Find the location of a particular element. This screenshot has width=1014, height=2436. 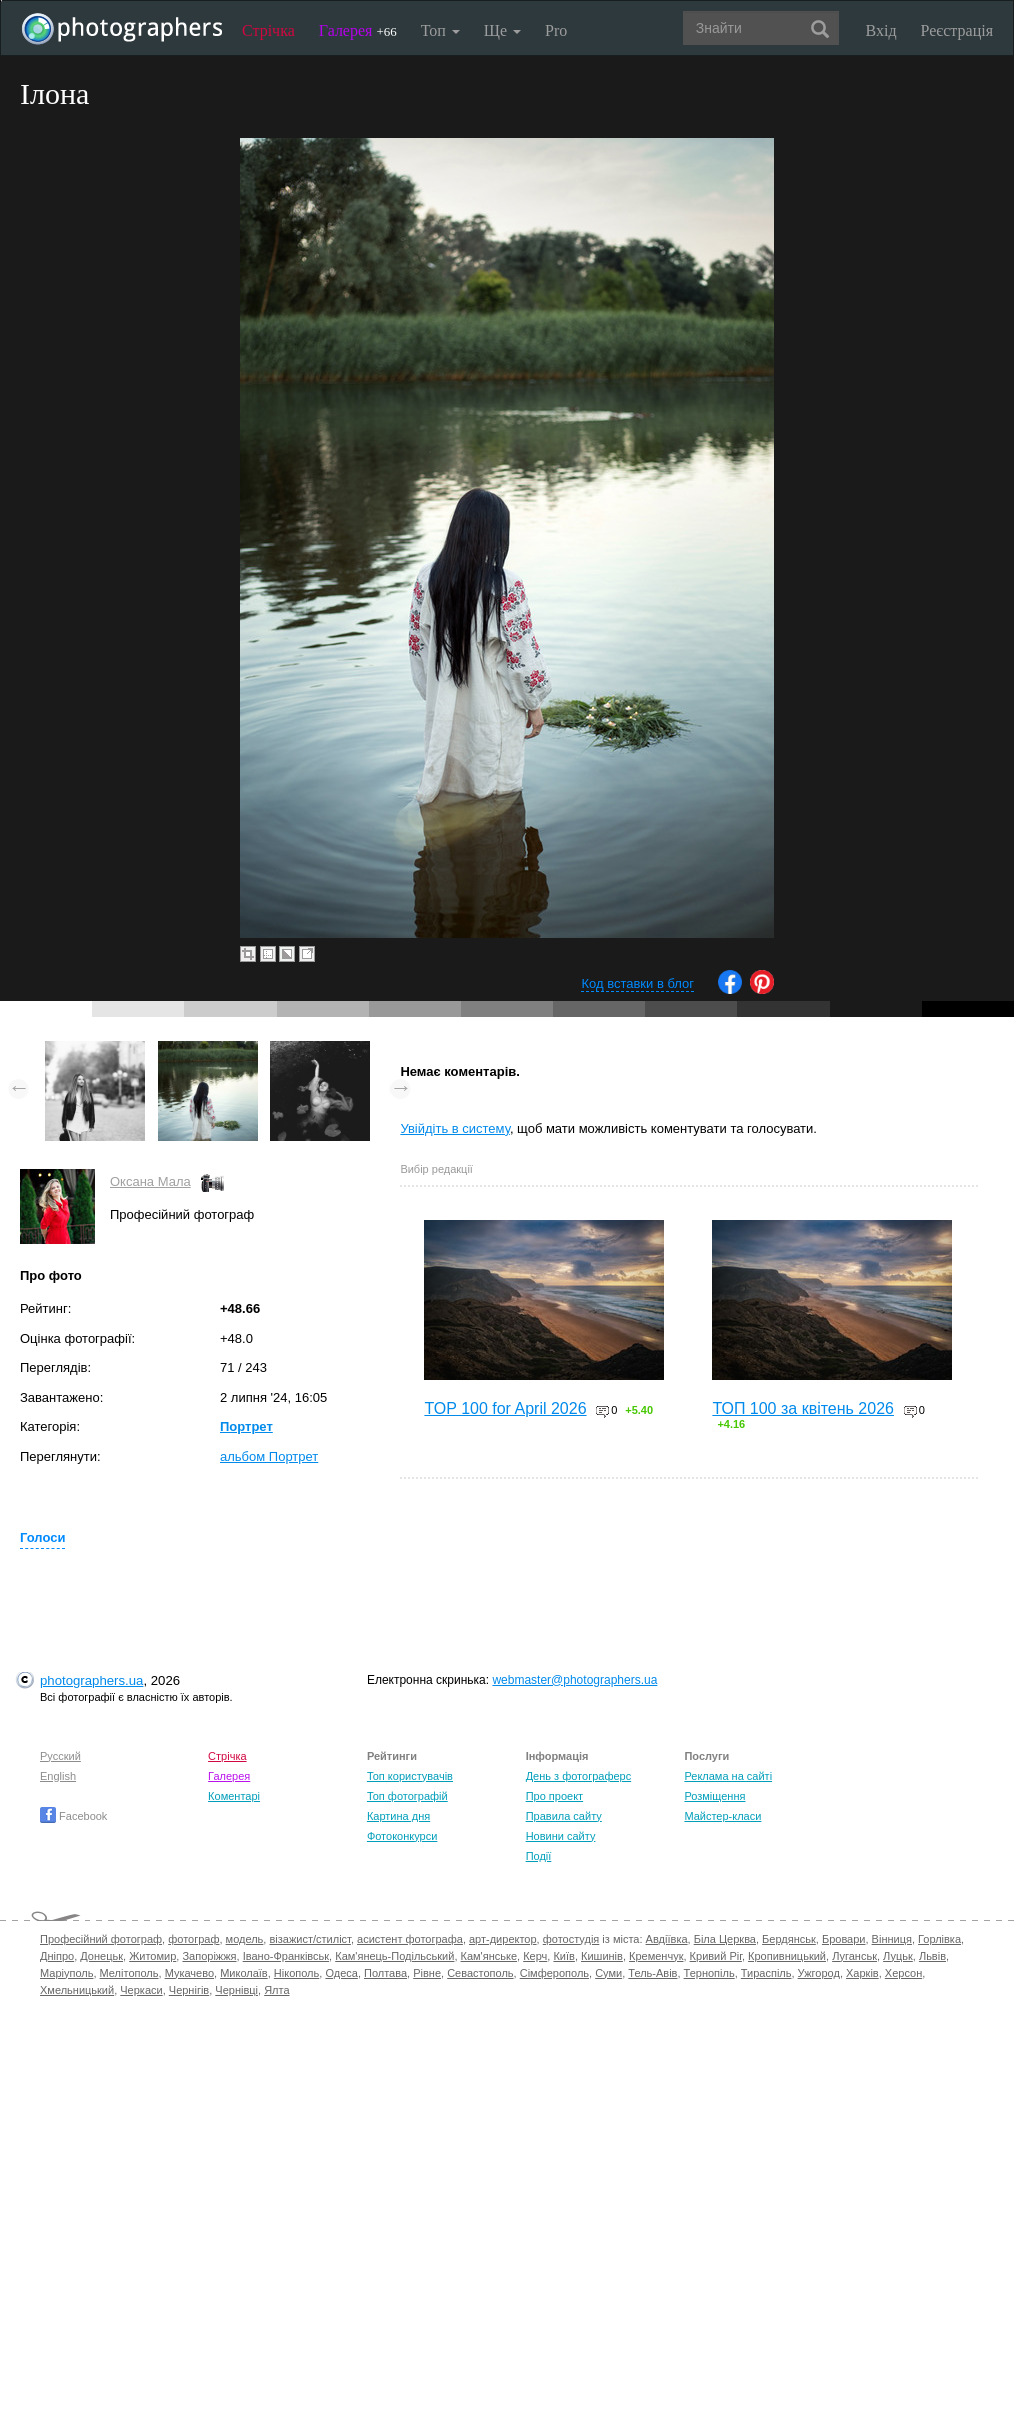

Топ користувачів is located at coordinates (410, 1776).